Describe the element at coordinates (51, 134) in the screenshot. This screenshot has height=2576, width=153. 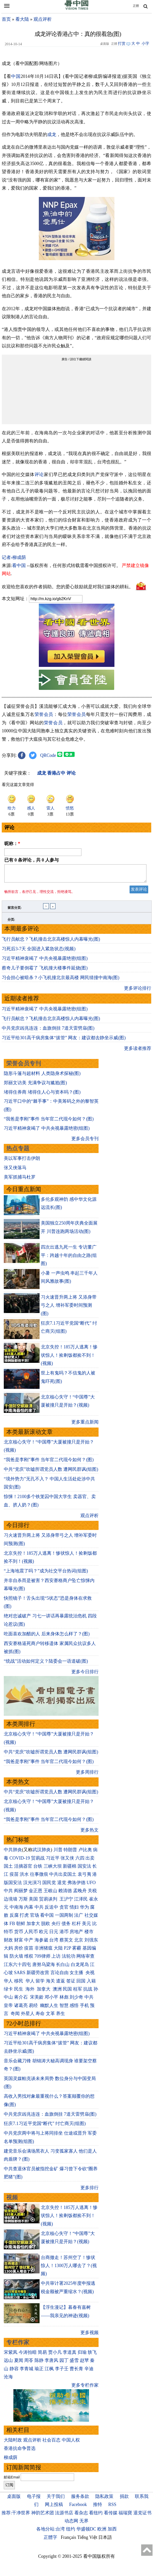
I see `成龙` at that location.